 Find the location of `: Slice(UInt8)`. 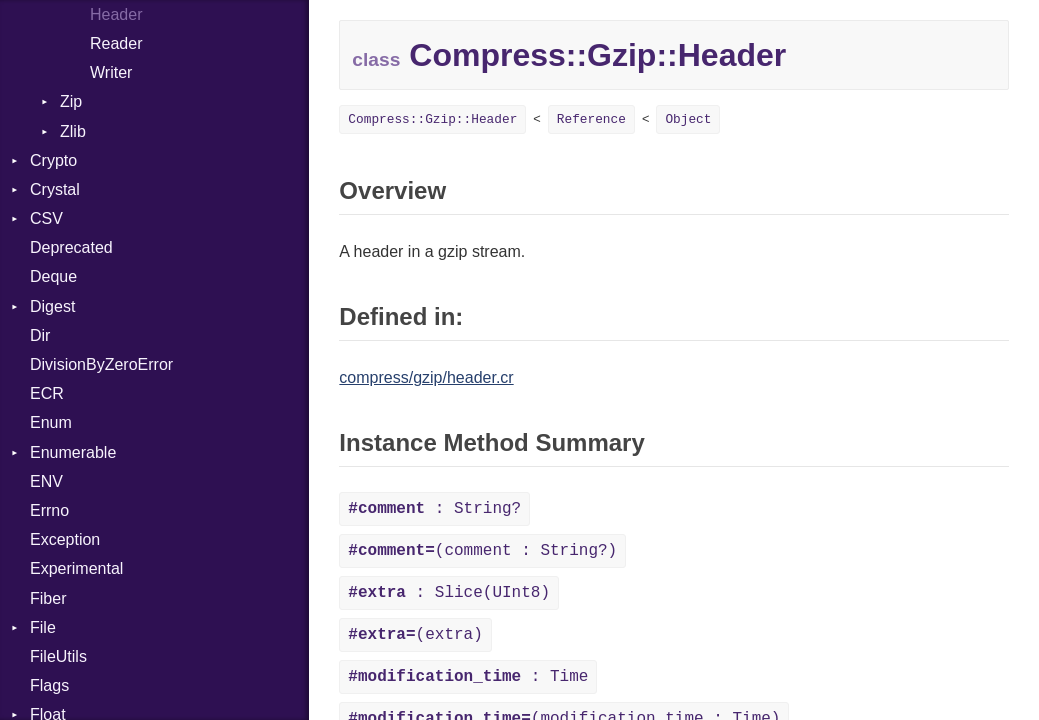

: Slice(UInt8) is located at coordinates (449, 593).